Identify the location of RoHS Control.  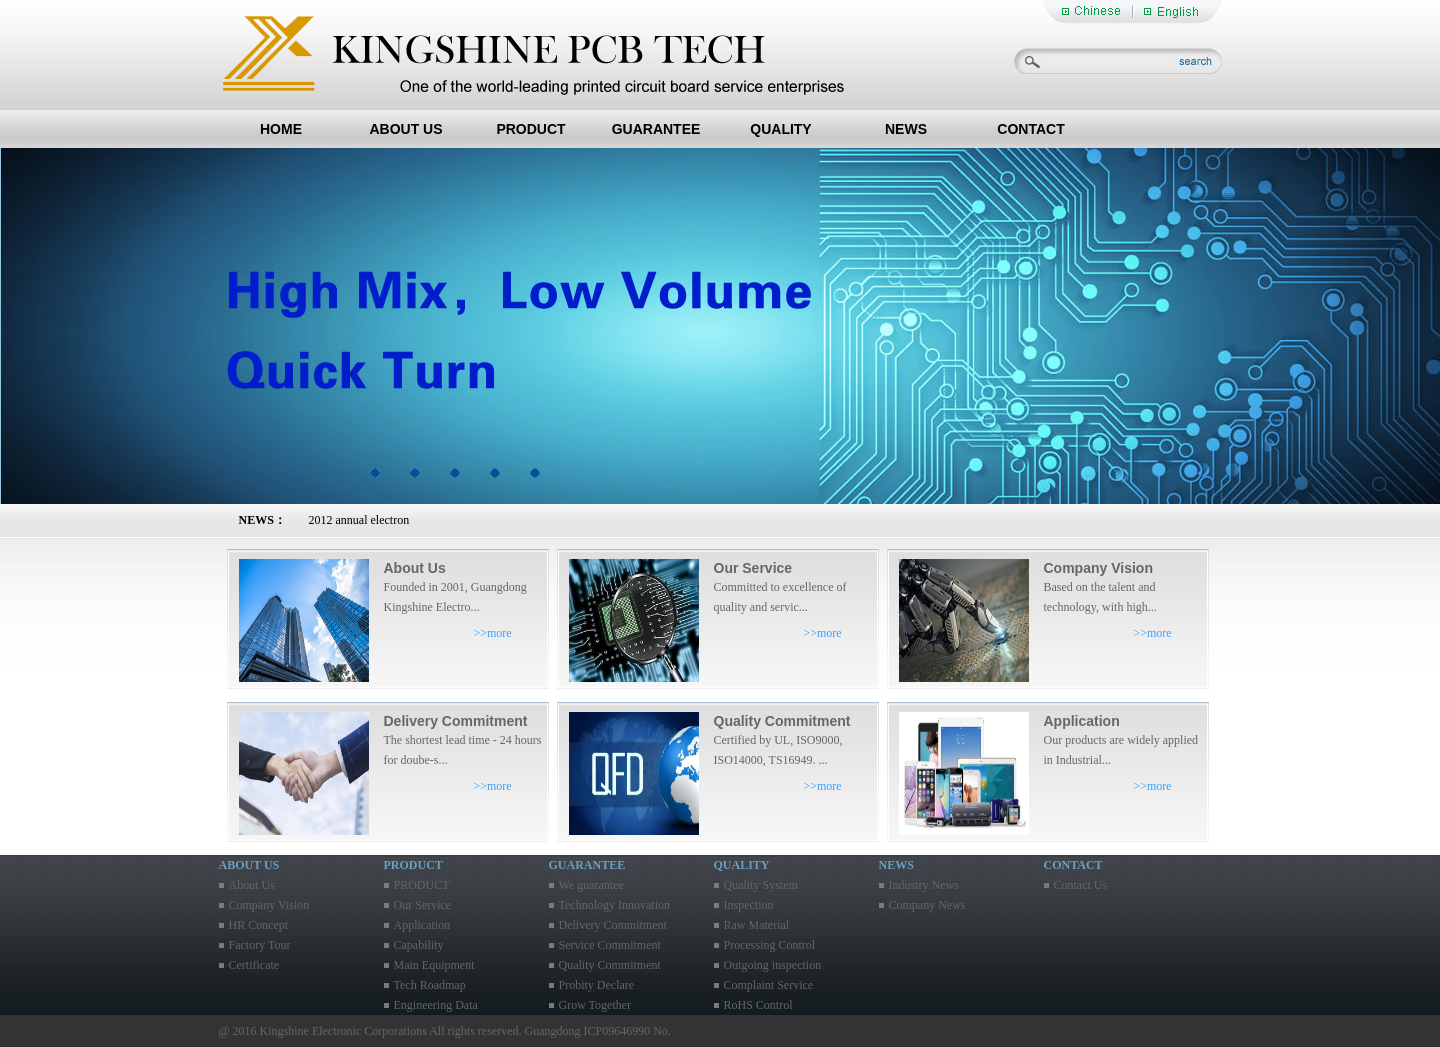
(758, 1005).